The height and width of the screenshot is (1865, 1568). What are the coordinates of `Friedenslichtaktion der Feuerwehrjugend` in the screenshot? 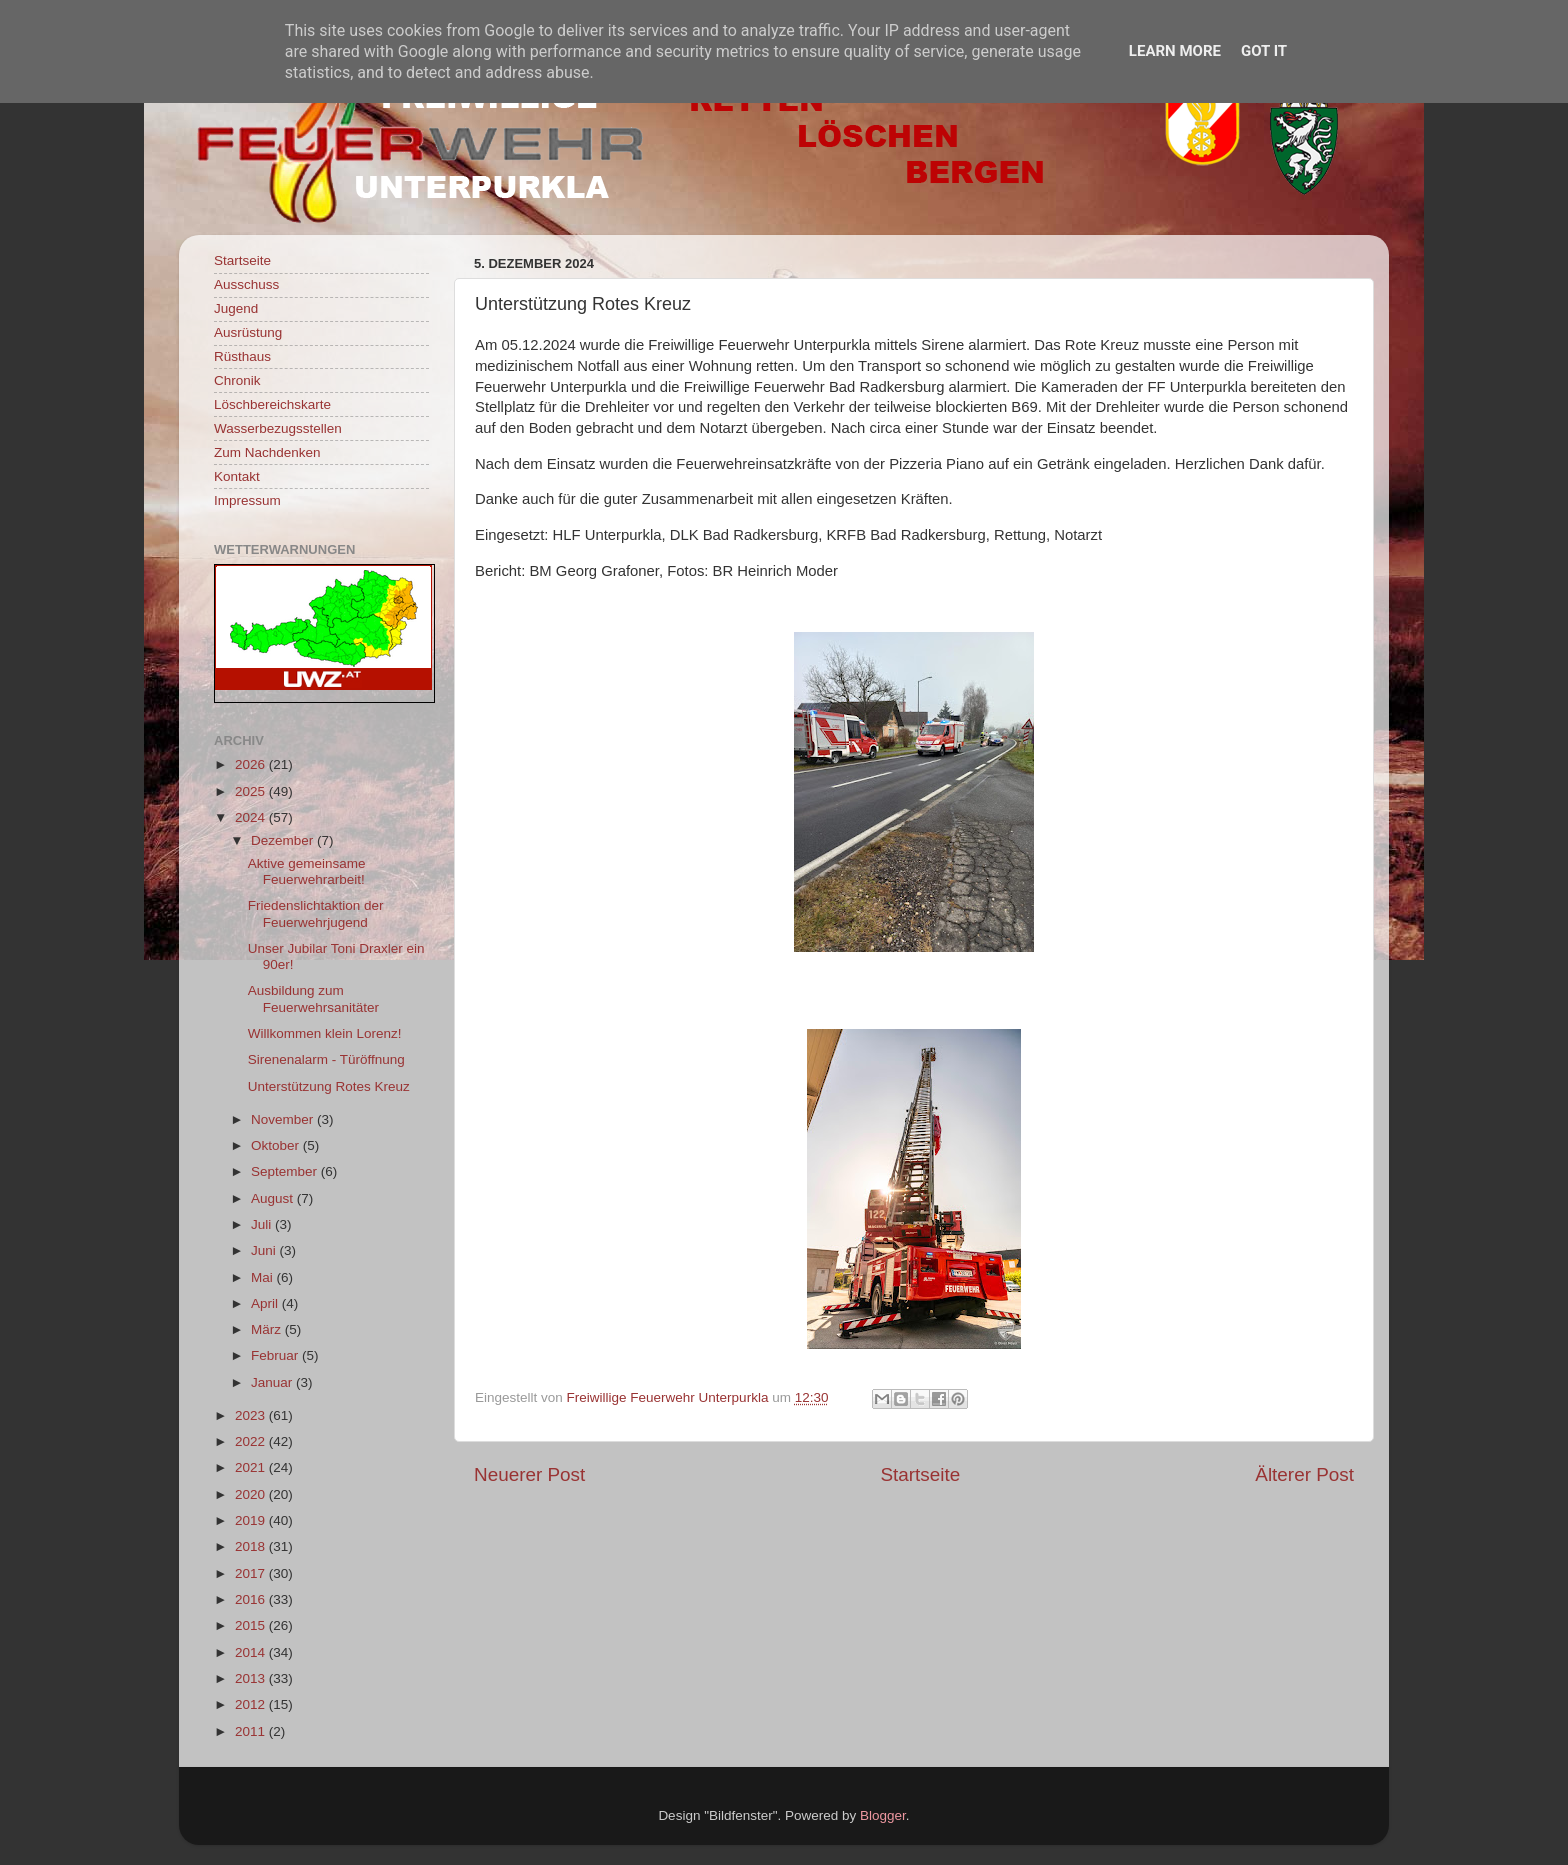 It's located at (316, 913).